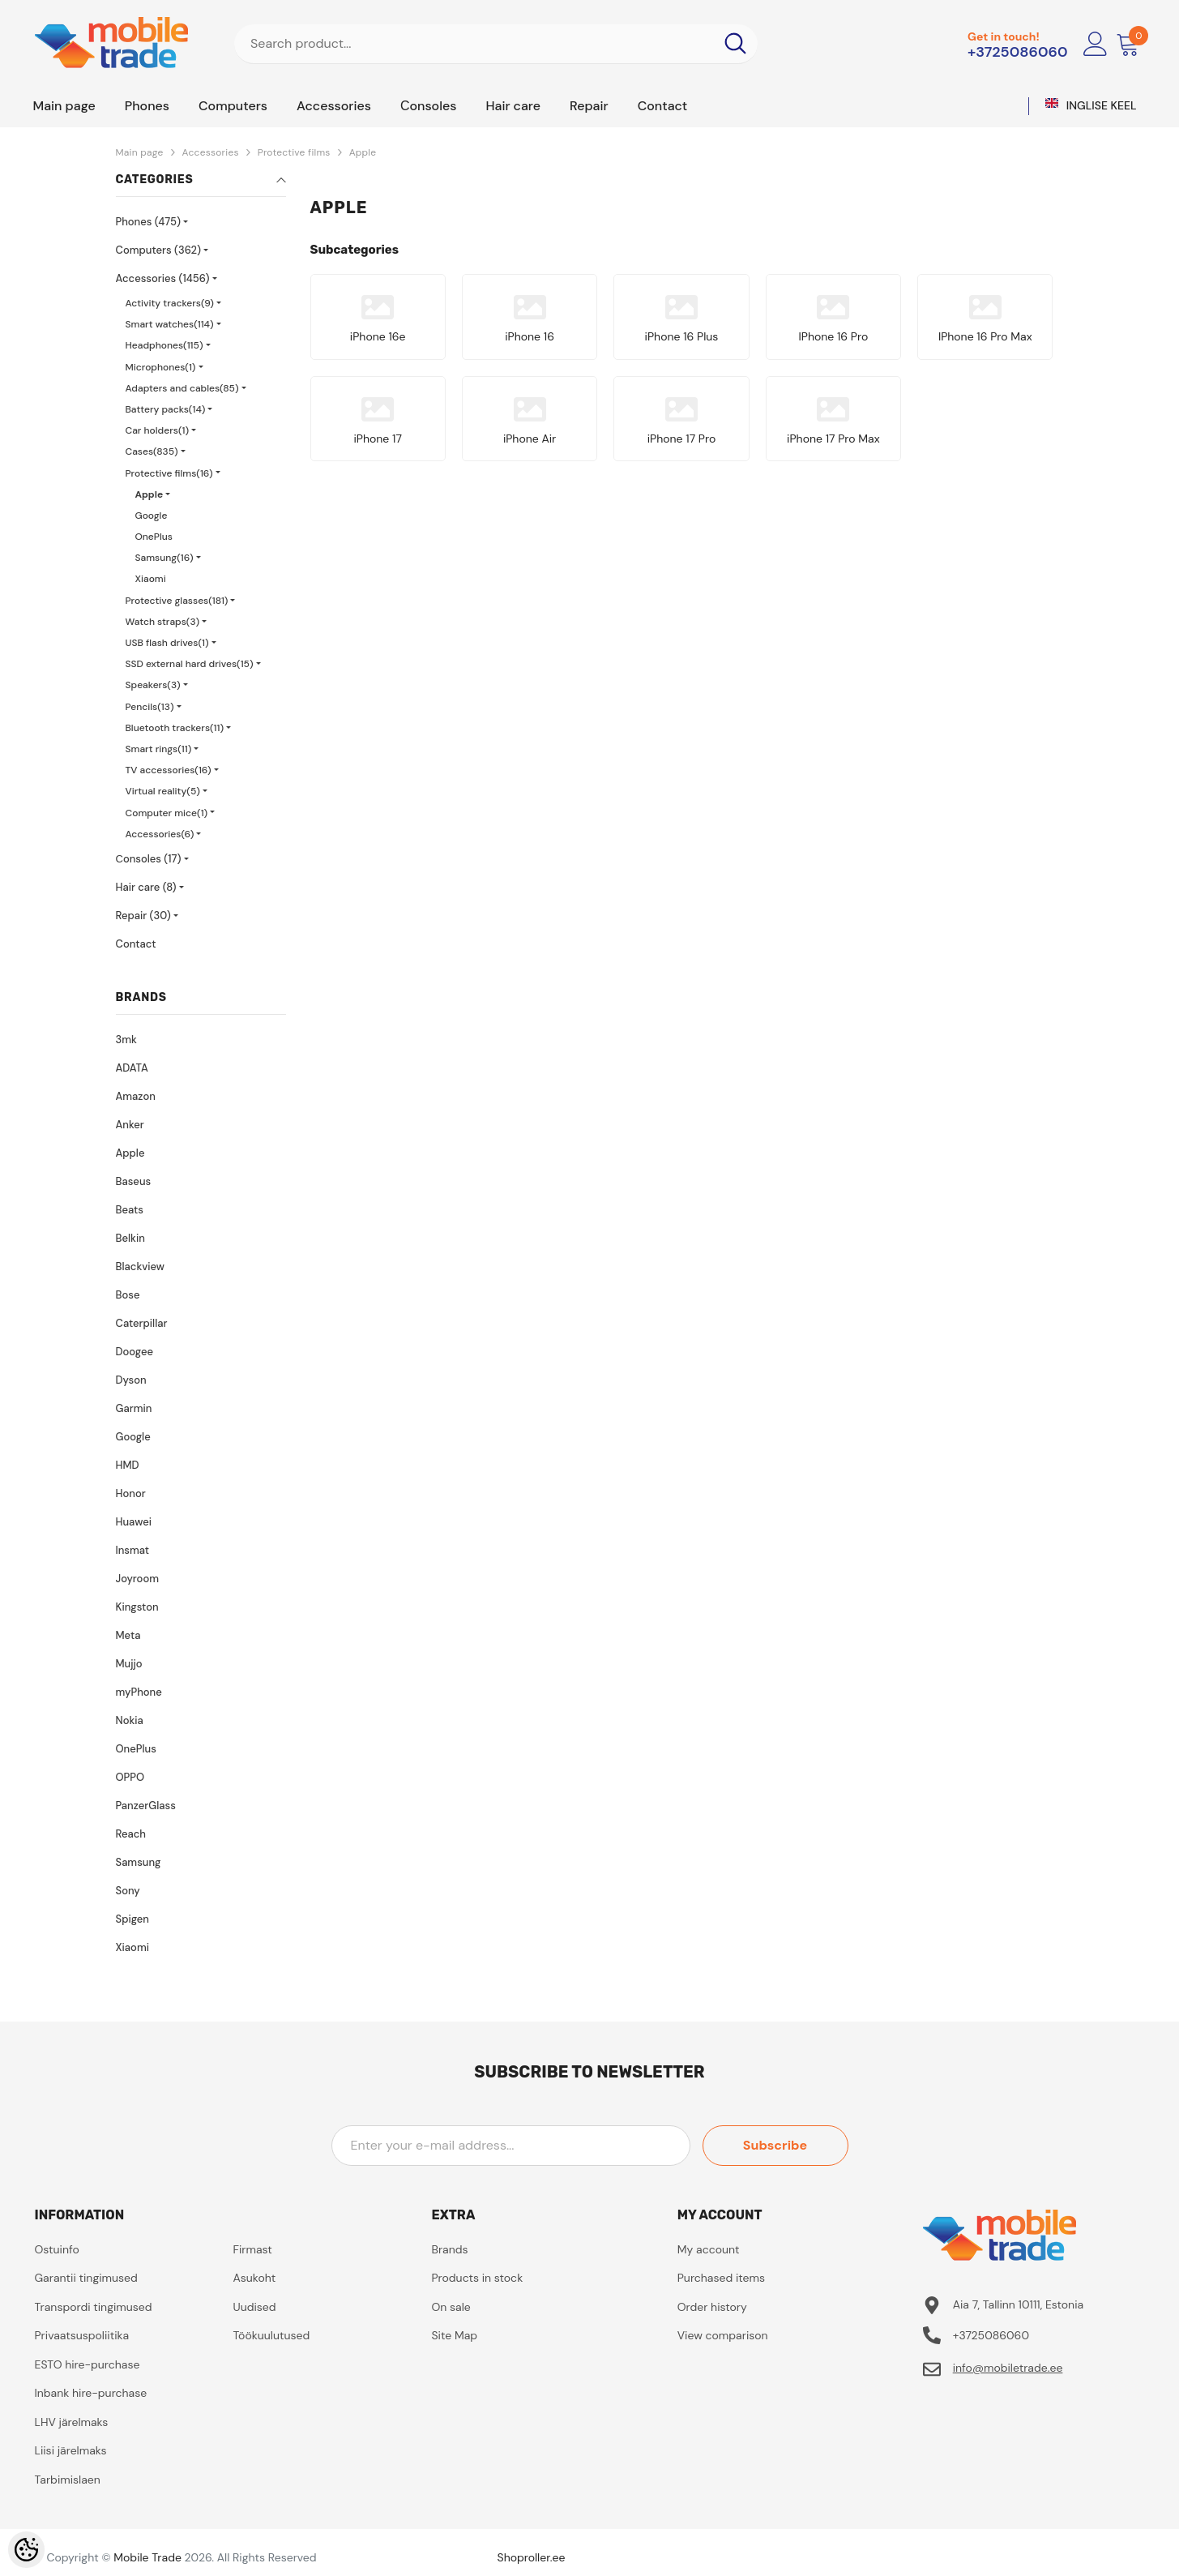 The height and width of the screenshot is (2576, 1179). Describe the element at coordinates (130, 1777) in the screenshot. I see `OPPO` at that location.